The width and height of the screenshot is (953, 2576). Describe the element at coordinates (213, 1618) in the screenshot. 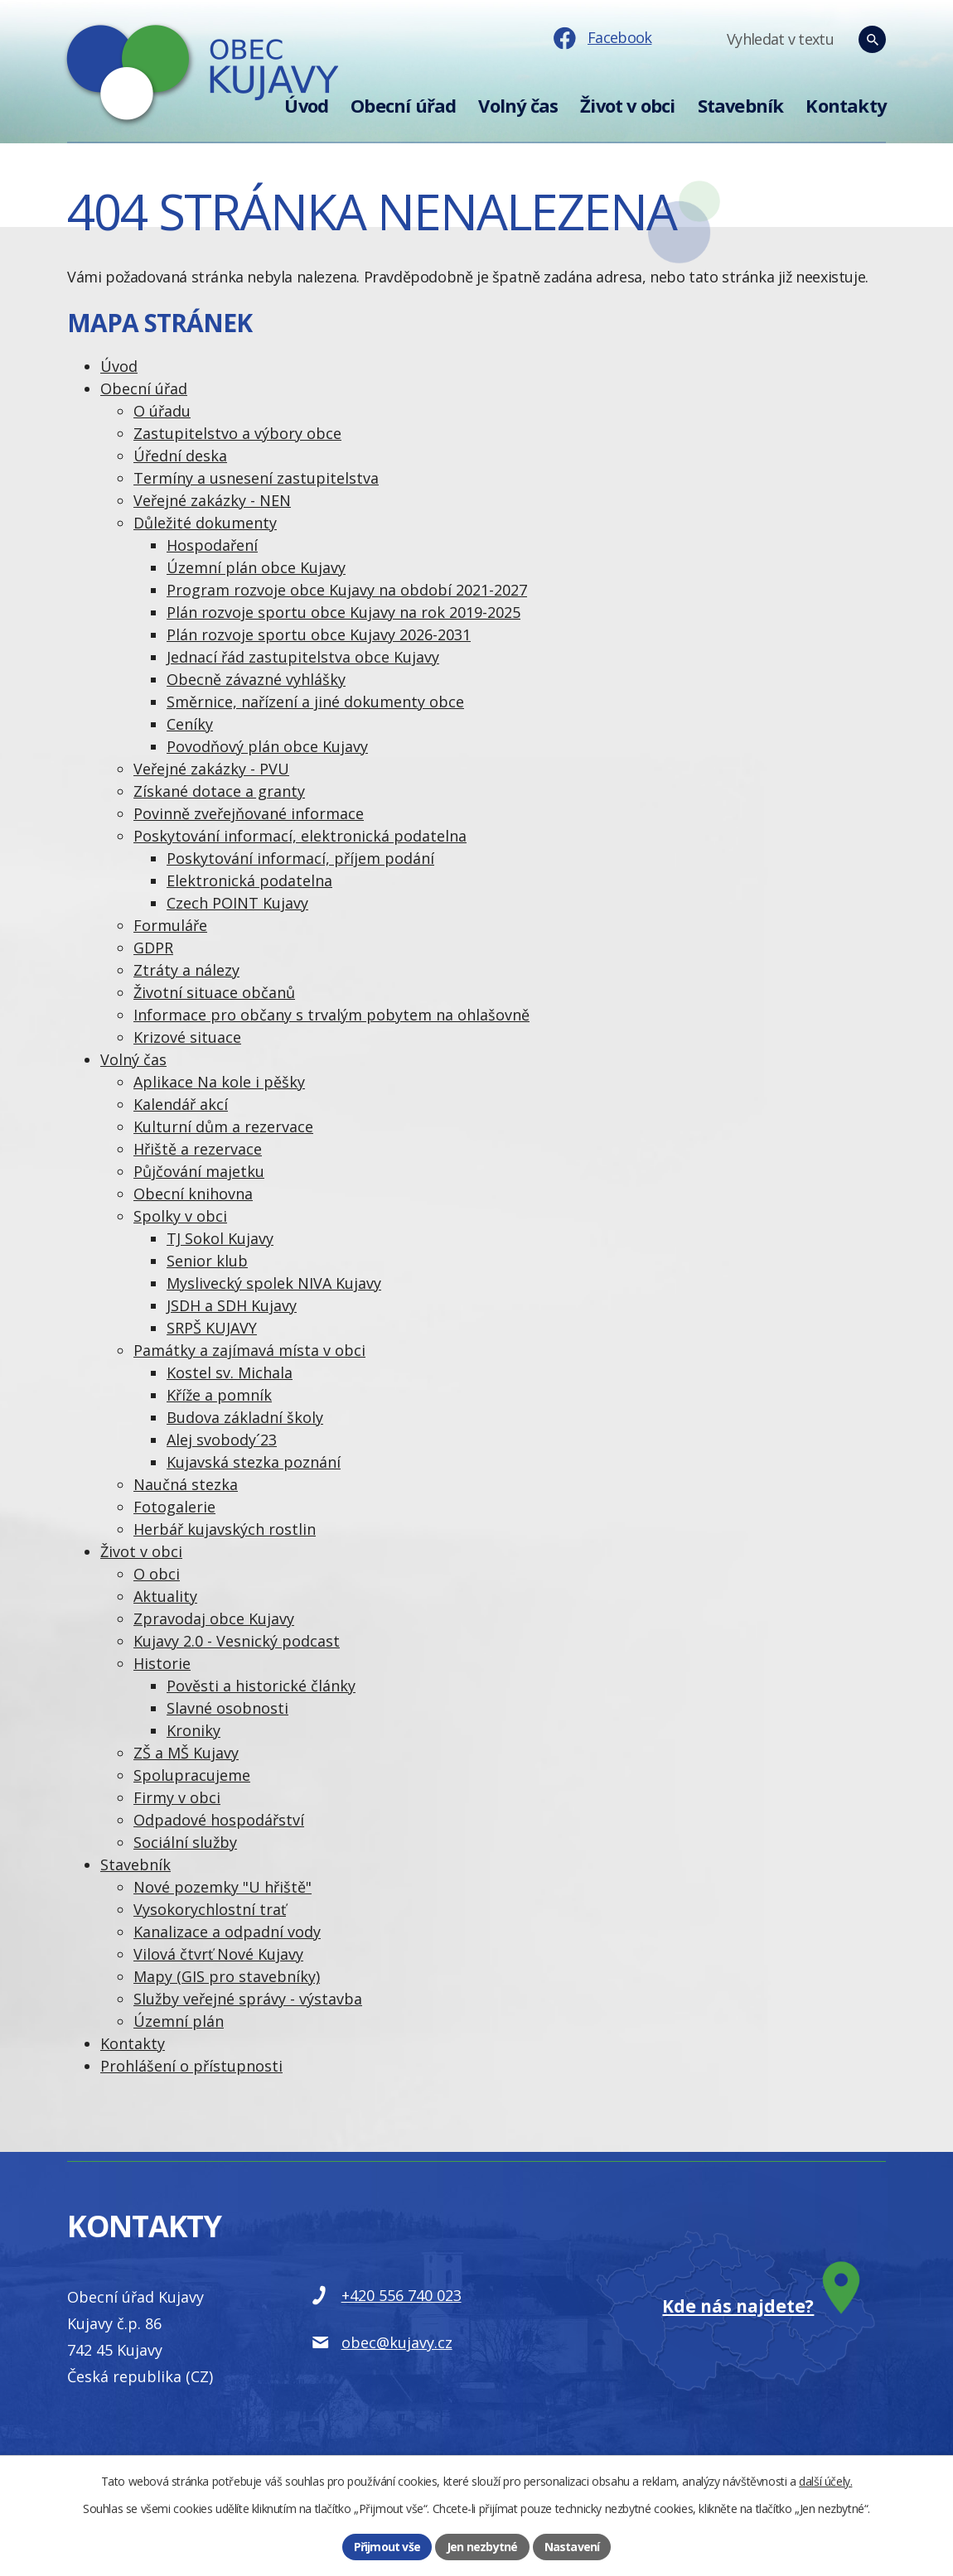

I see `Zpravodaj obce Kujavy` at that location.